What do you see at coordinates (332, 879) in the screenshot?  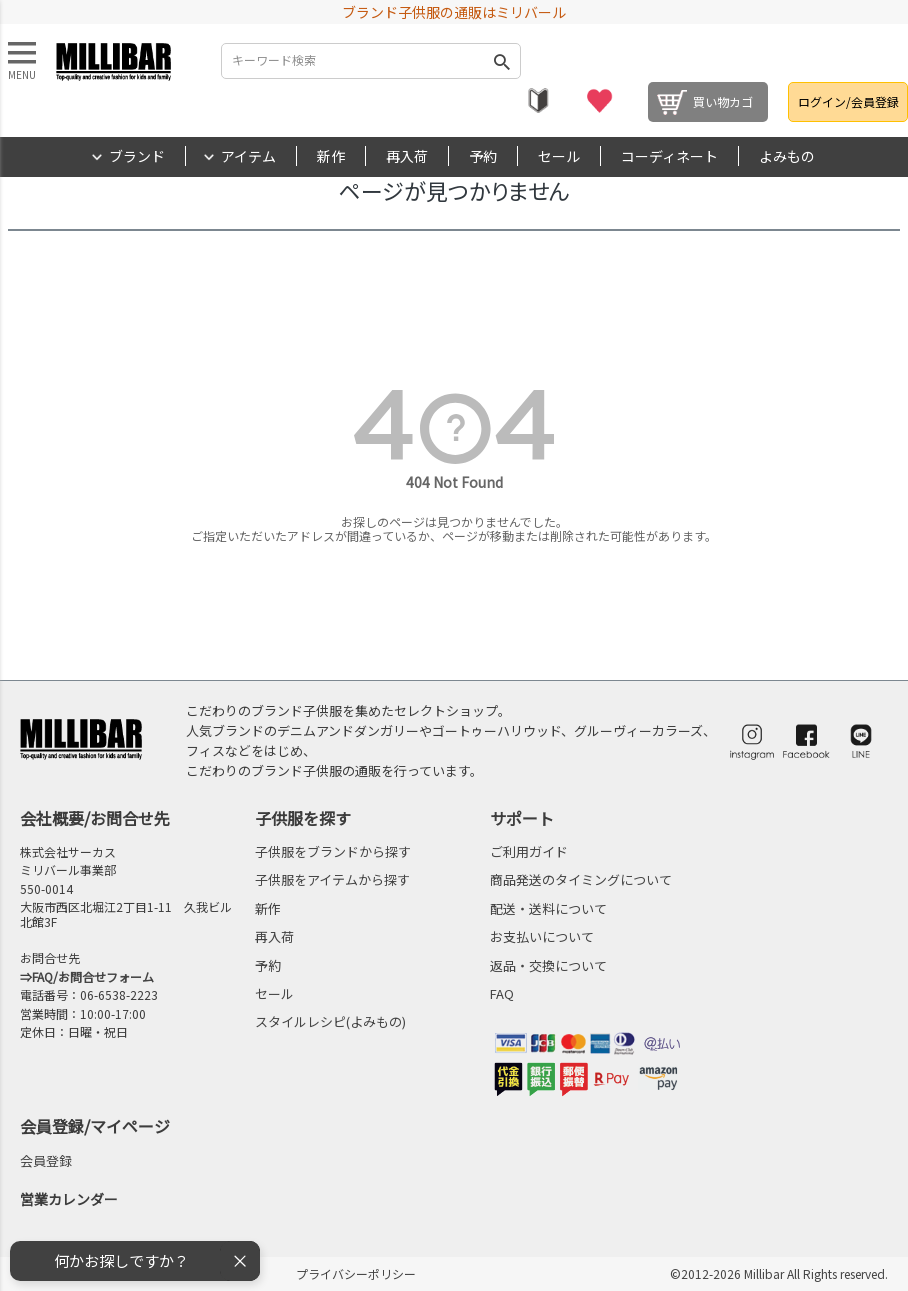 I see `子供服をアイテムから探す` at bounding box center [332, 879].